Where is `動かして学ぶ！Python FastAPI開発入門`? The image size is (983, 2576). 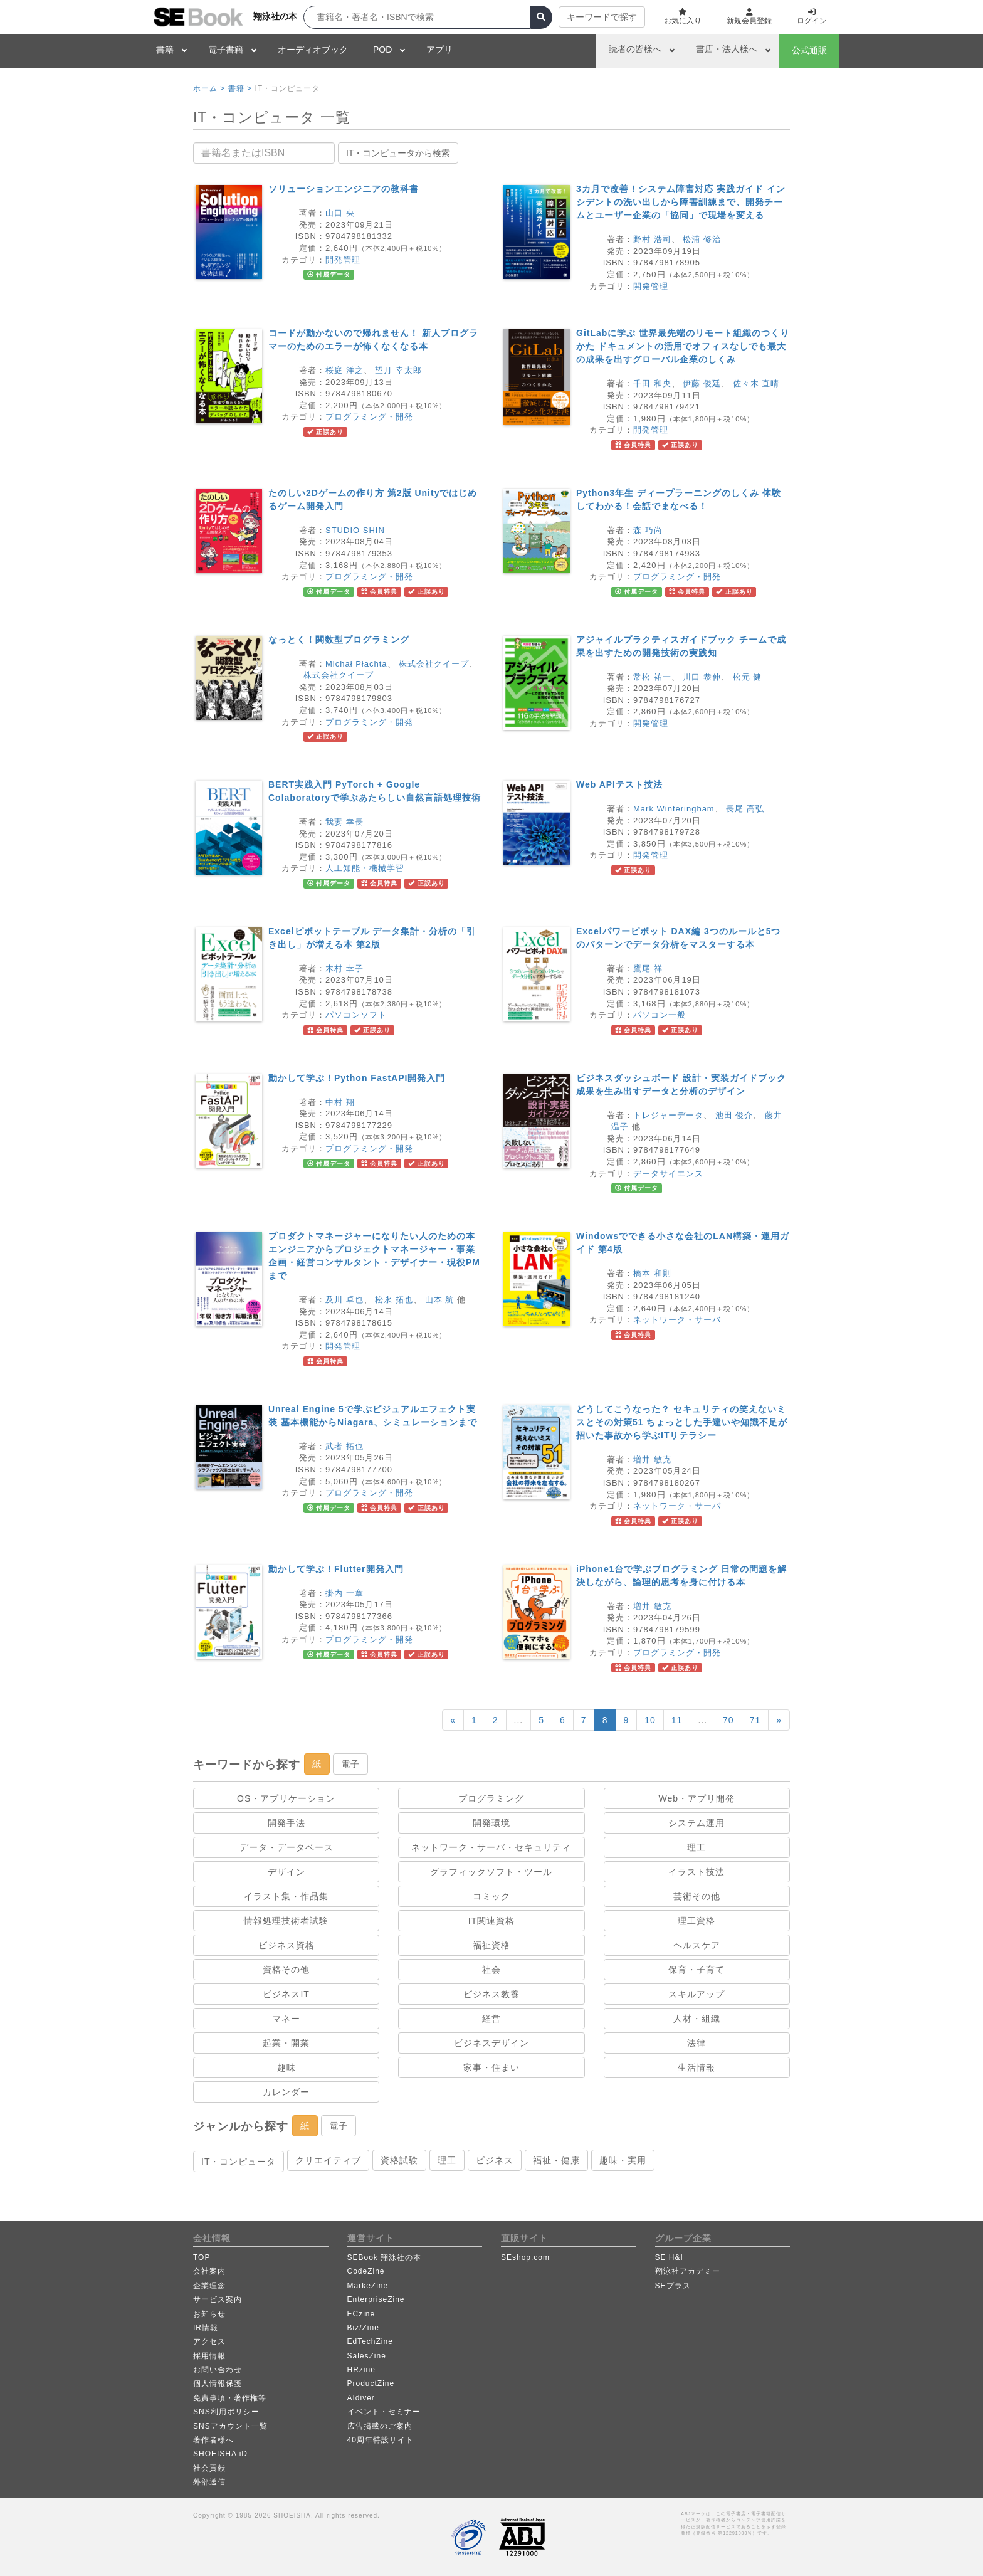 動かして学ぶ！Python FastAPI開発入門 is located at coordinates (356, 1078).